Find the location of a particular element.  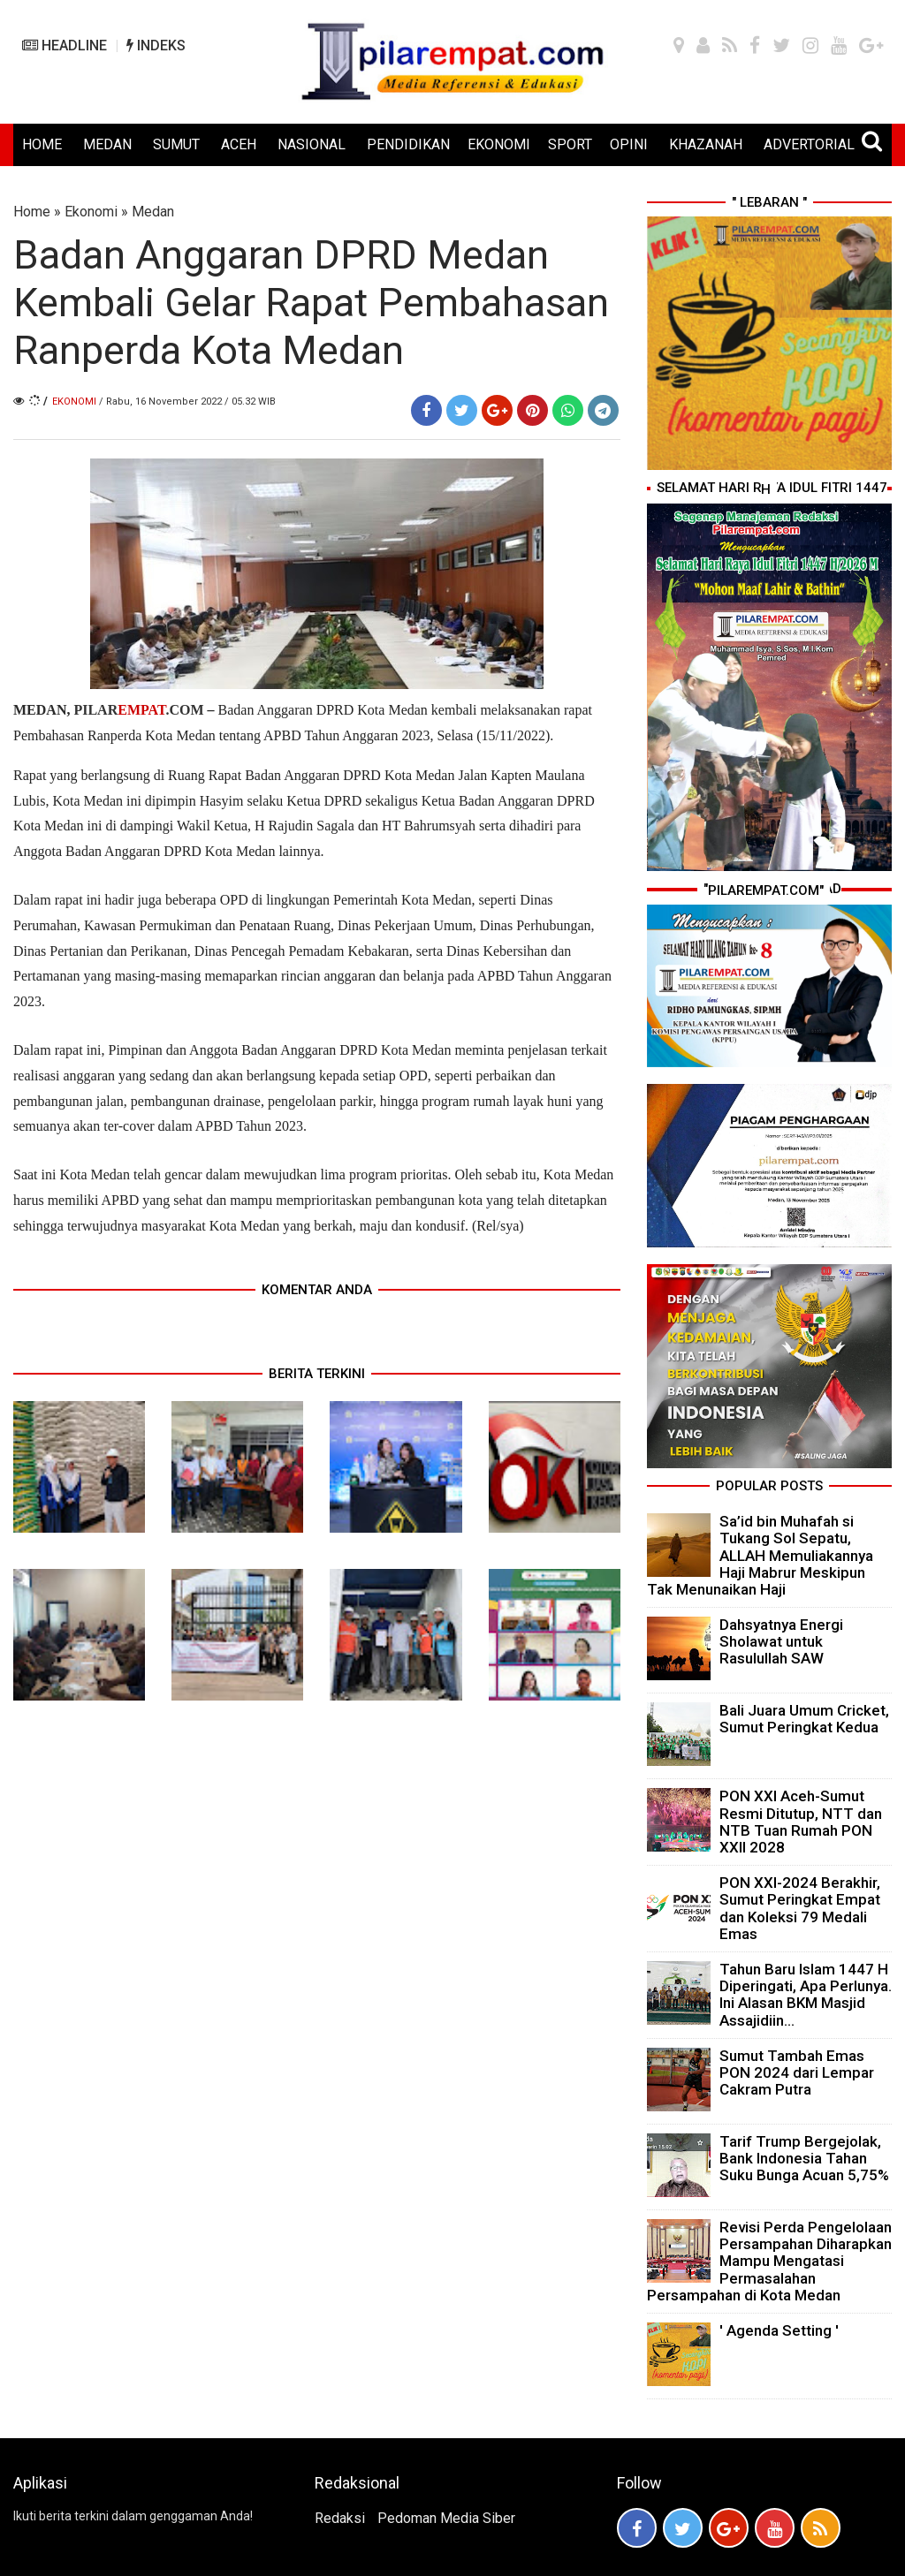

HEADLINE is located at coordinates (64, 45).